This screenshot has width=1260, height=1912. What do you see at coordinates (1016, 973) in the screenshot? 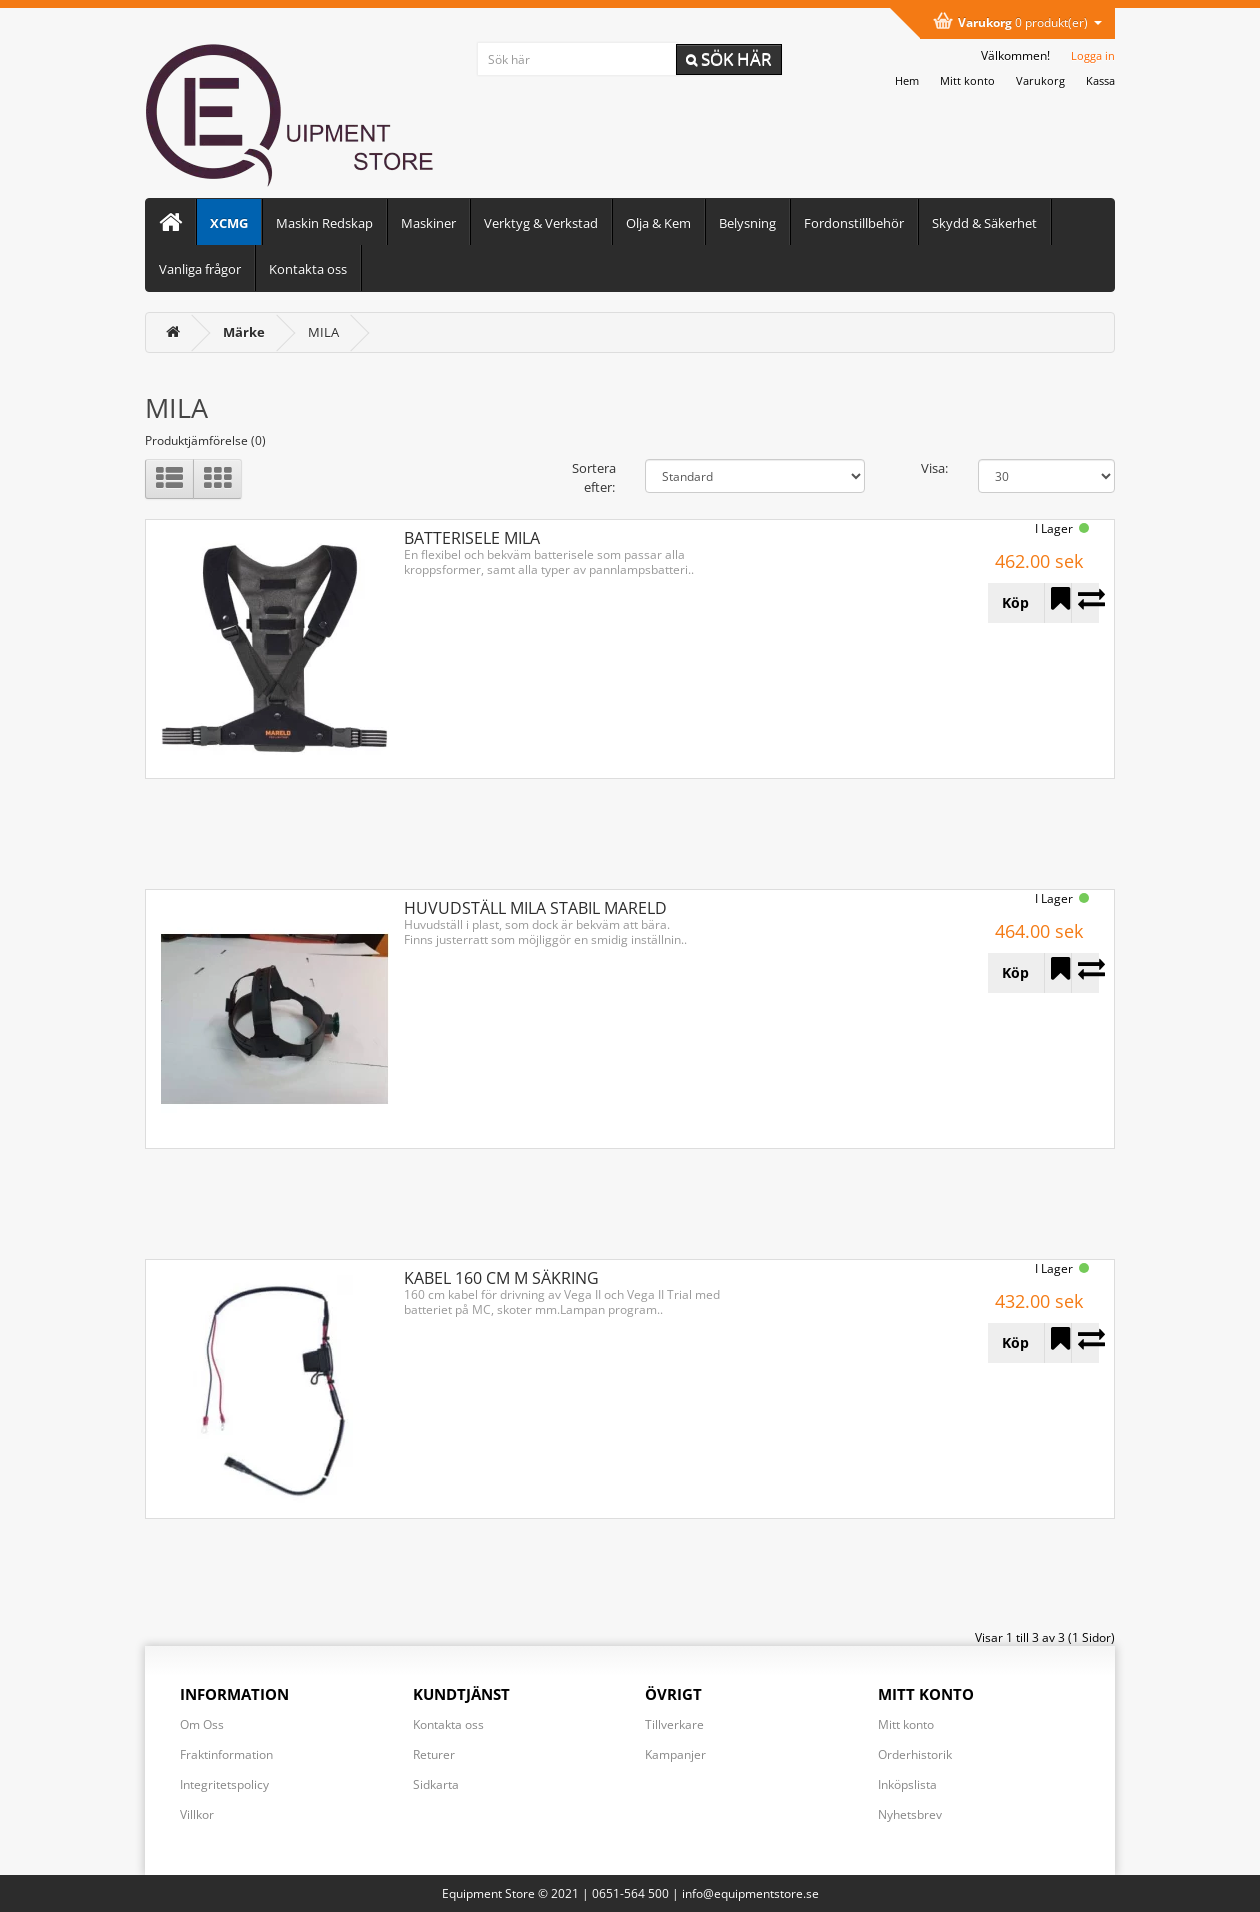
I see `[Köp HUVUDSTÄLL MILA STABIL MARELD]` at bounding box center [1016, 973].